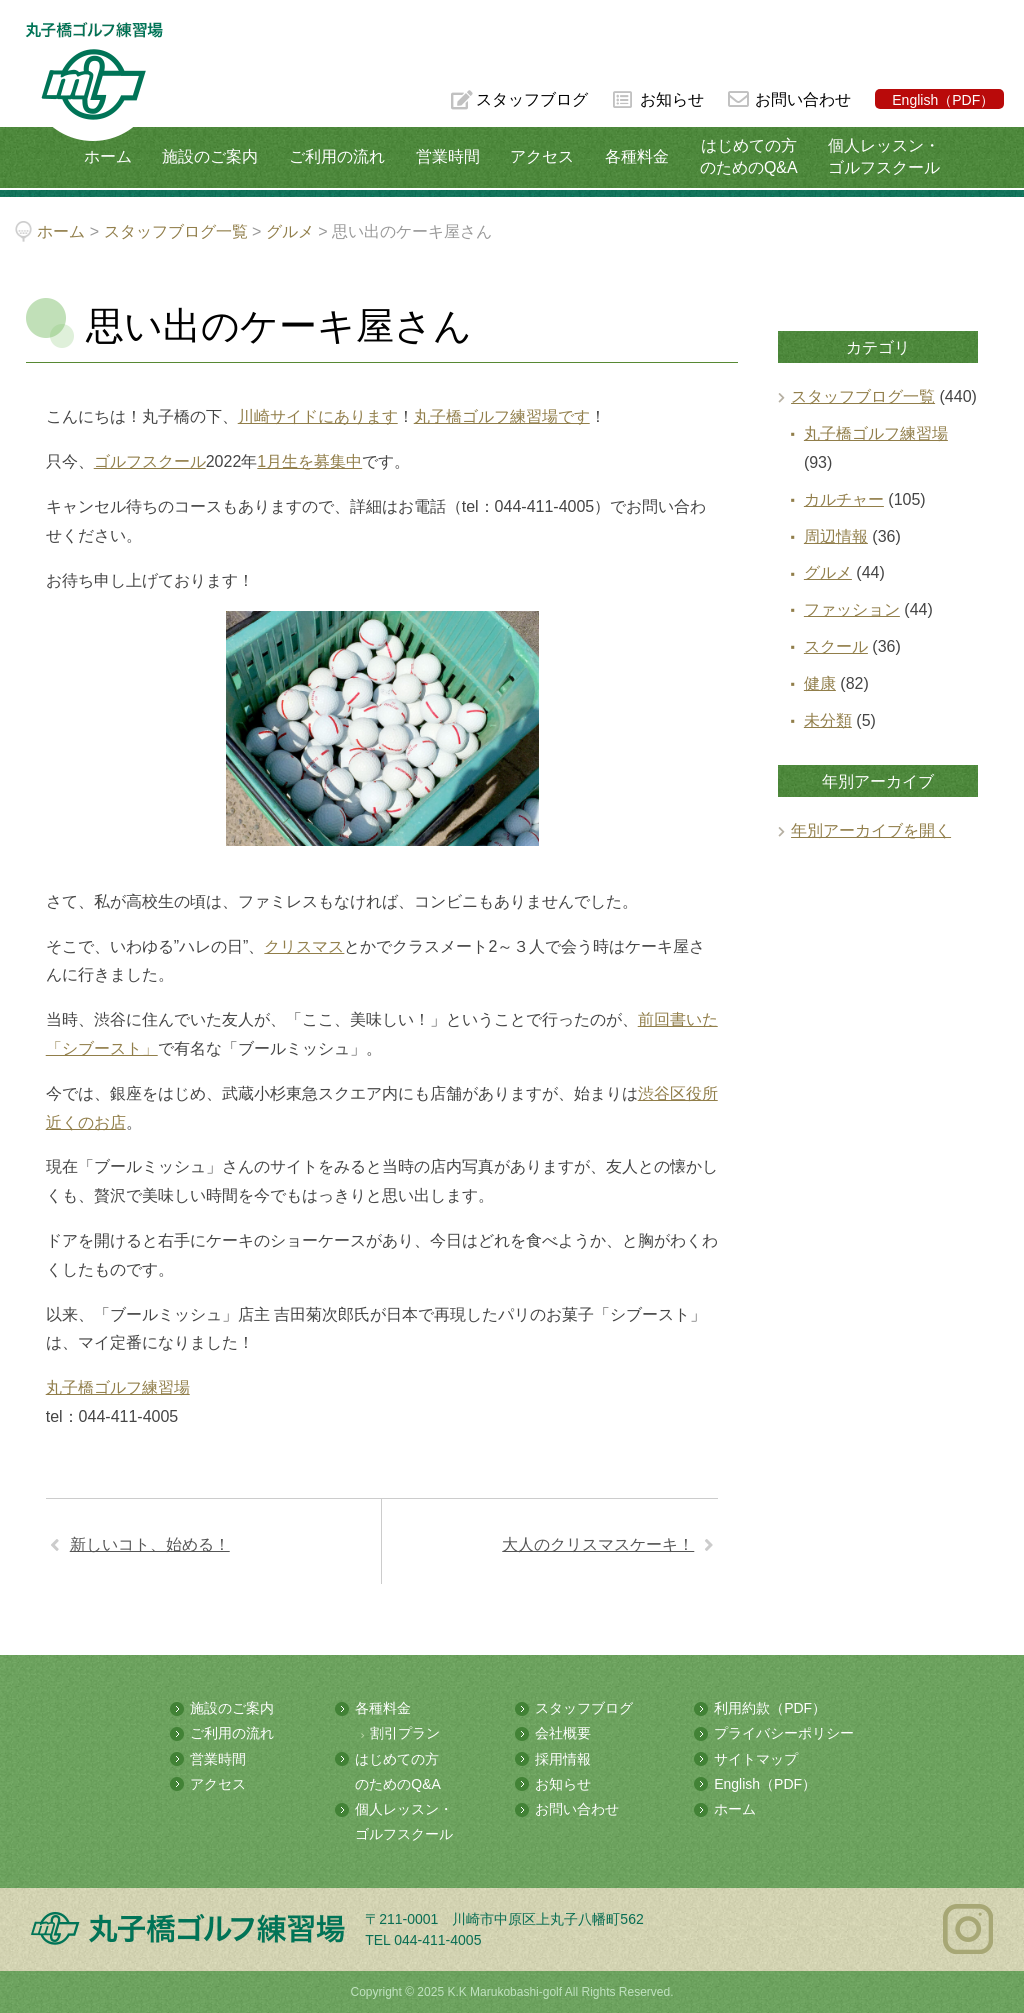 The height and width of the screenshot is (2013, 1024). What do you see at coordinates (150, 1544) in the screenshot?
I see `新しいコト、始める！` at bounding box center [150, 1544].